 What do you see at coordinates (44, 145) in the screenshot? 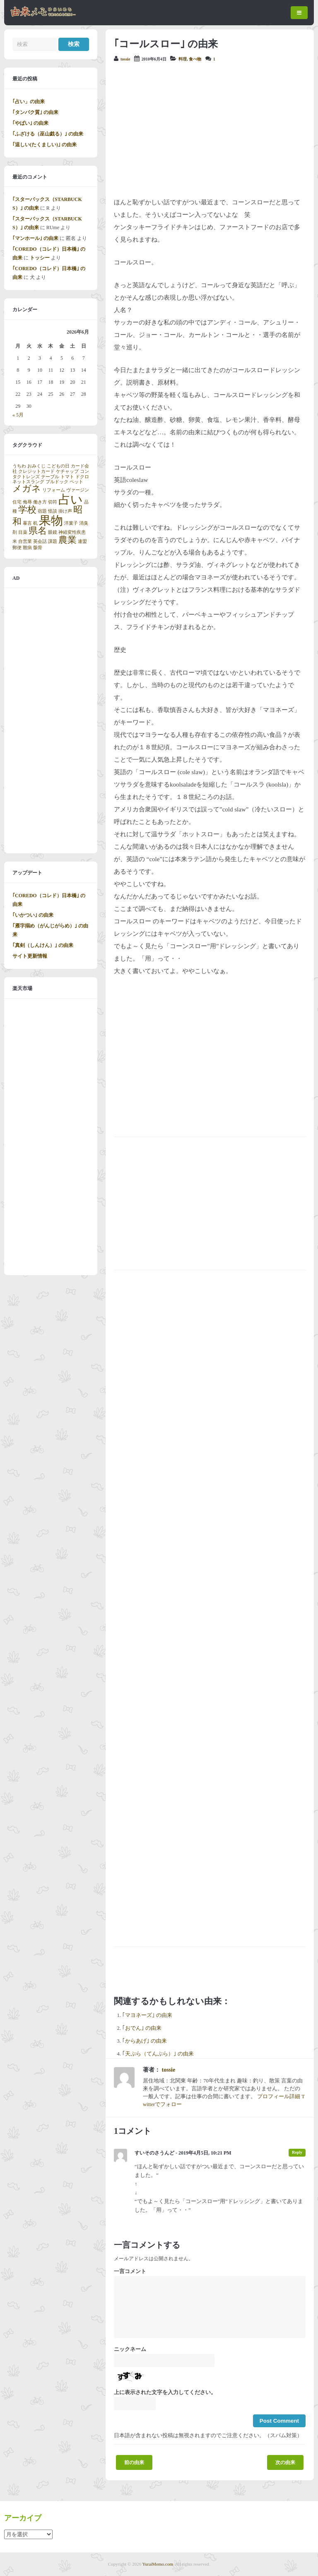
I see `｢逞しい(たくましい)｣ の由来` at bounding box center [44, 145].